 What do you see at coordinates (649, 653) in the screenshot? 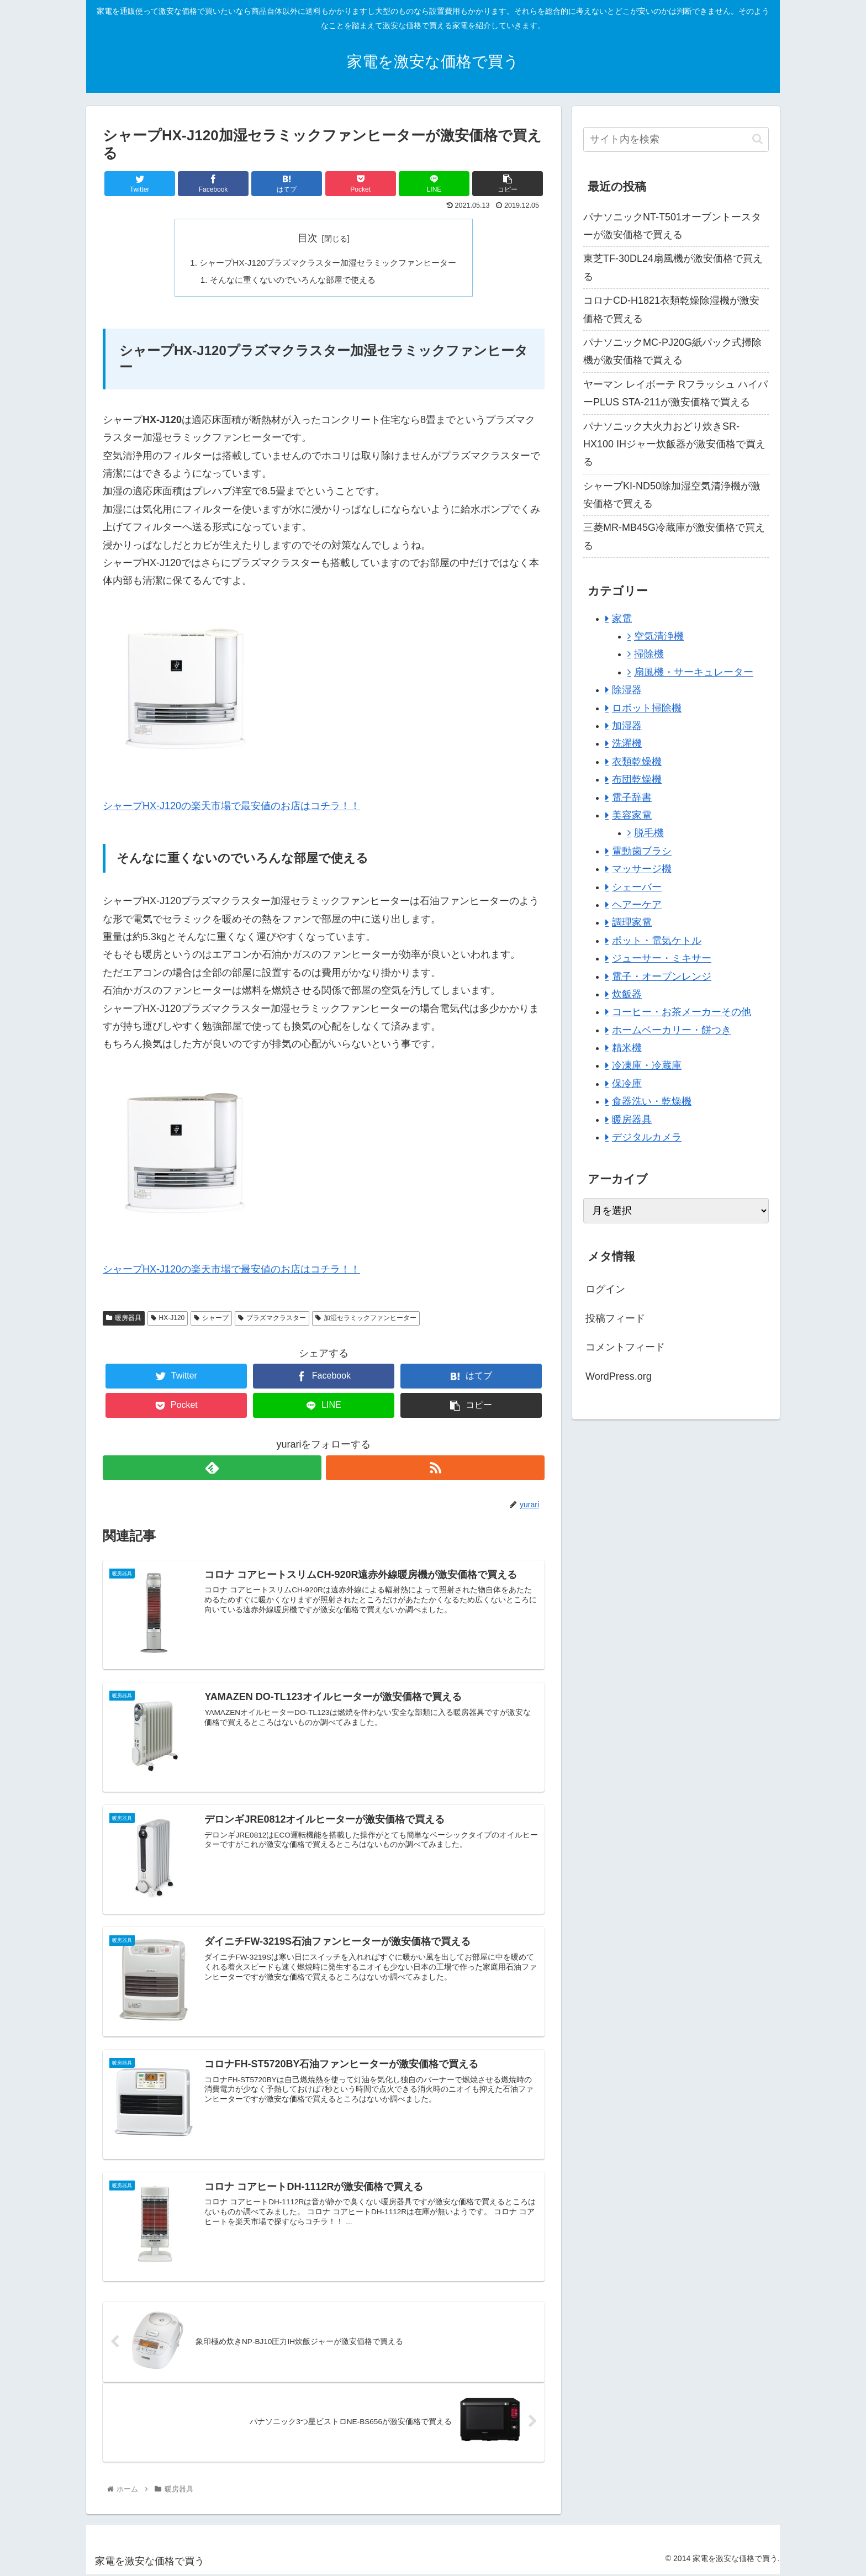
I see `掃除機` at bounding box center [649, 653].